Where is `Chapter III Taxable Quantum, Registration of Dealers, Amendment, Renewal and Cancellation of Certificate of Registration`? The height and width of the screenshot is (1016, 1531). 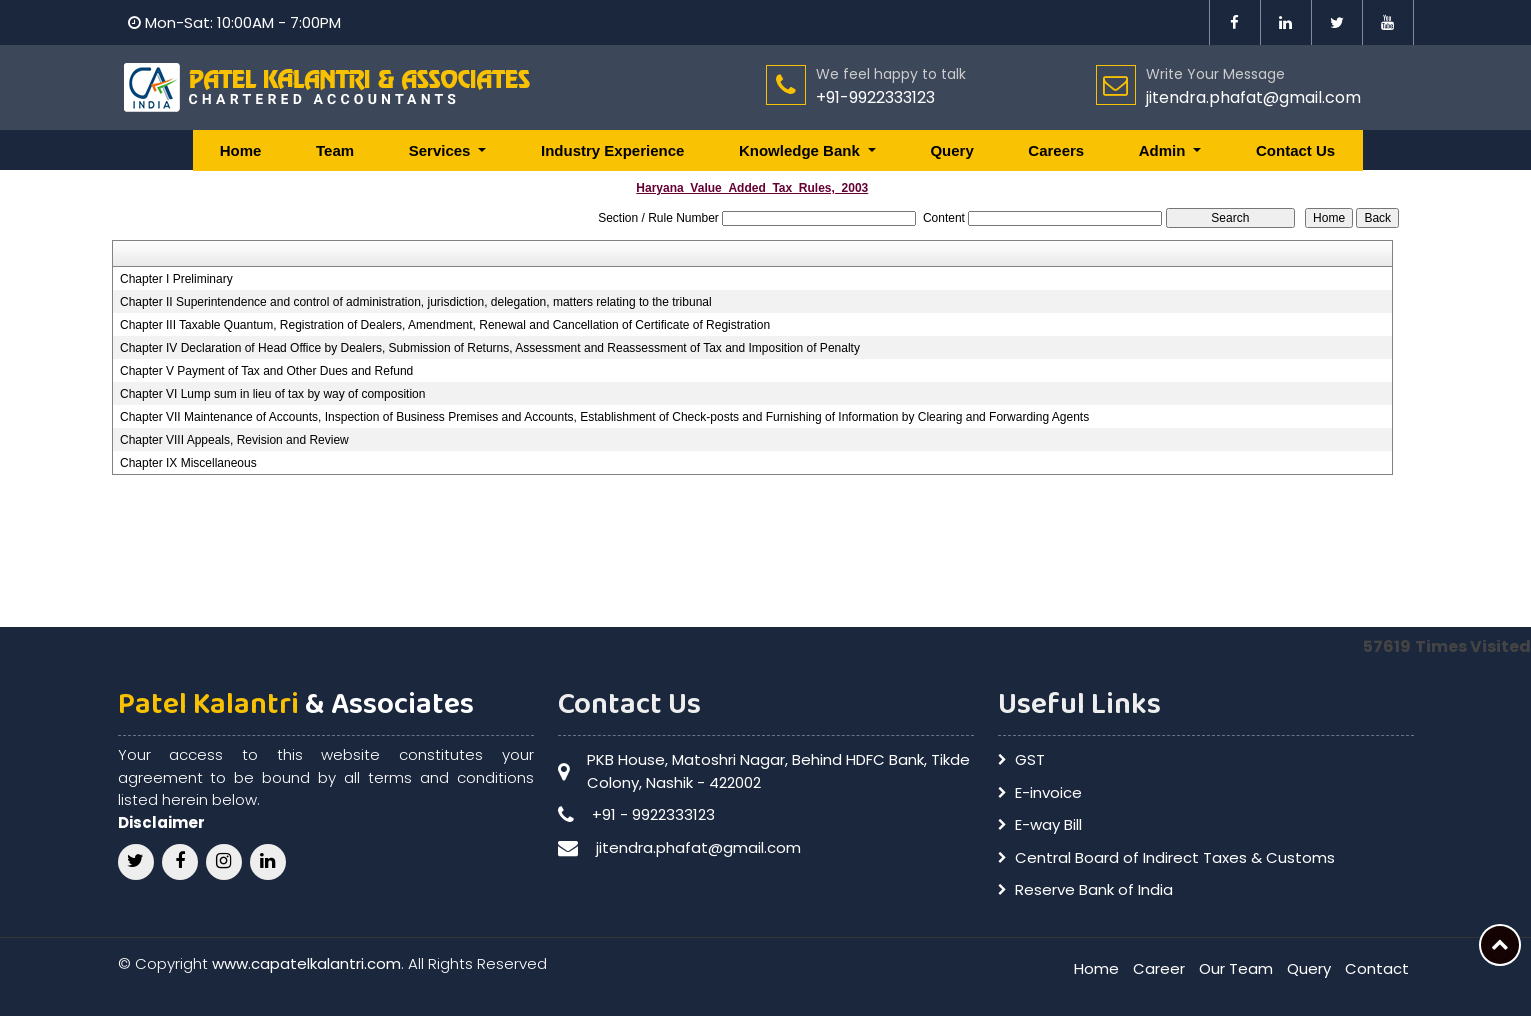 Chapter III Taxable Quantum, Registration of Dealers, Amendment, Renewal and Cancellation of Certificate of Registration is located at coordinates (445, 325).